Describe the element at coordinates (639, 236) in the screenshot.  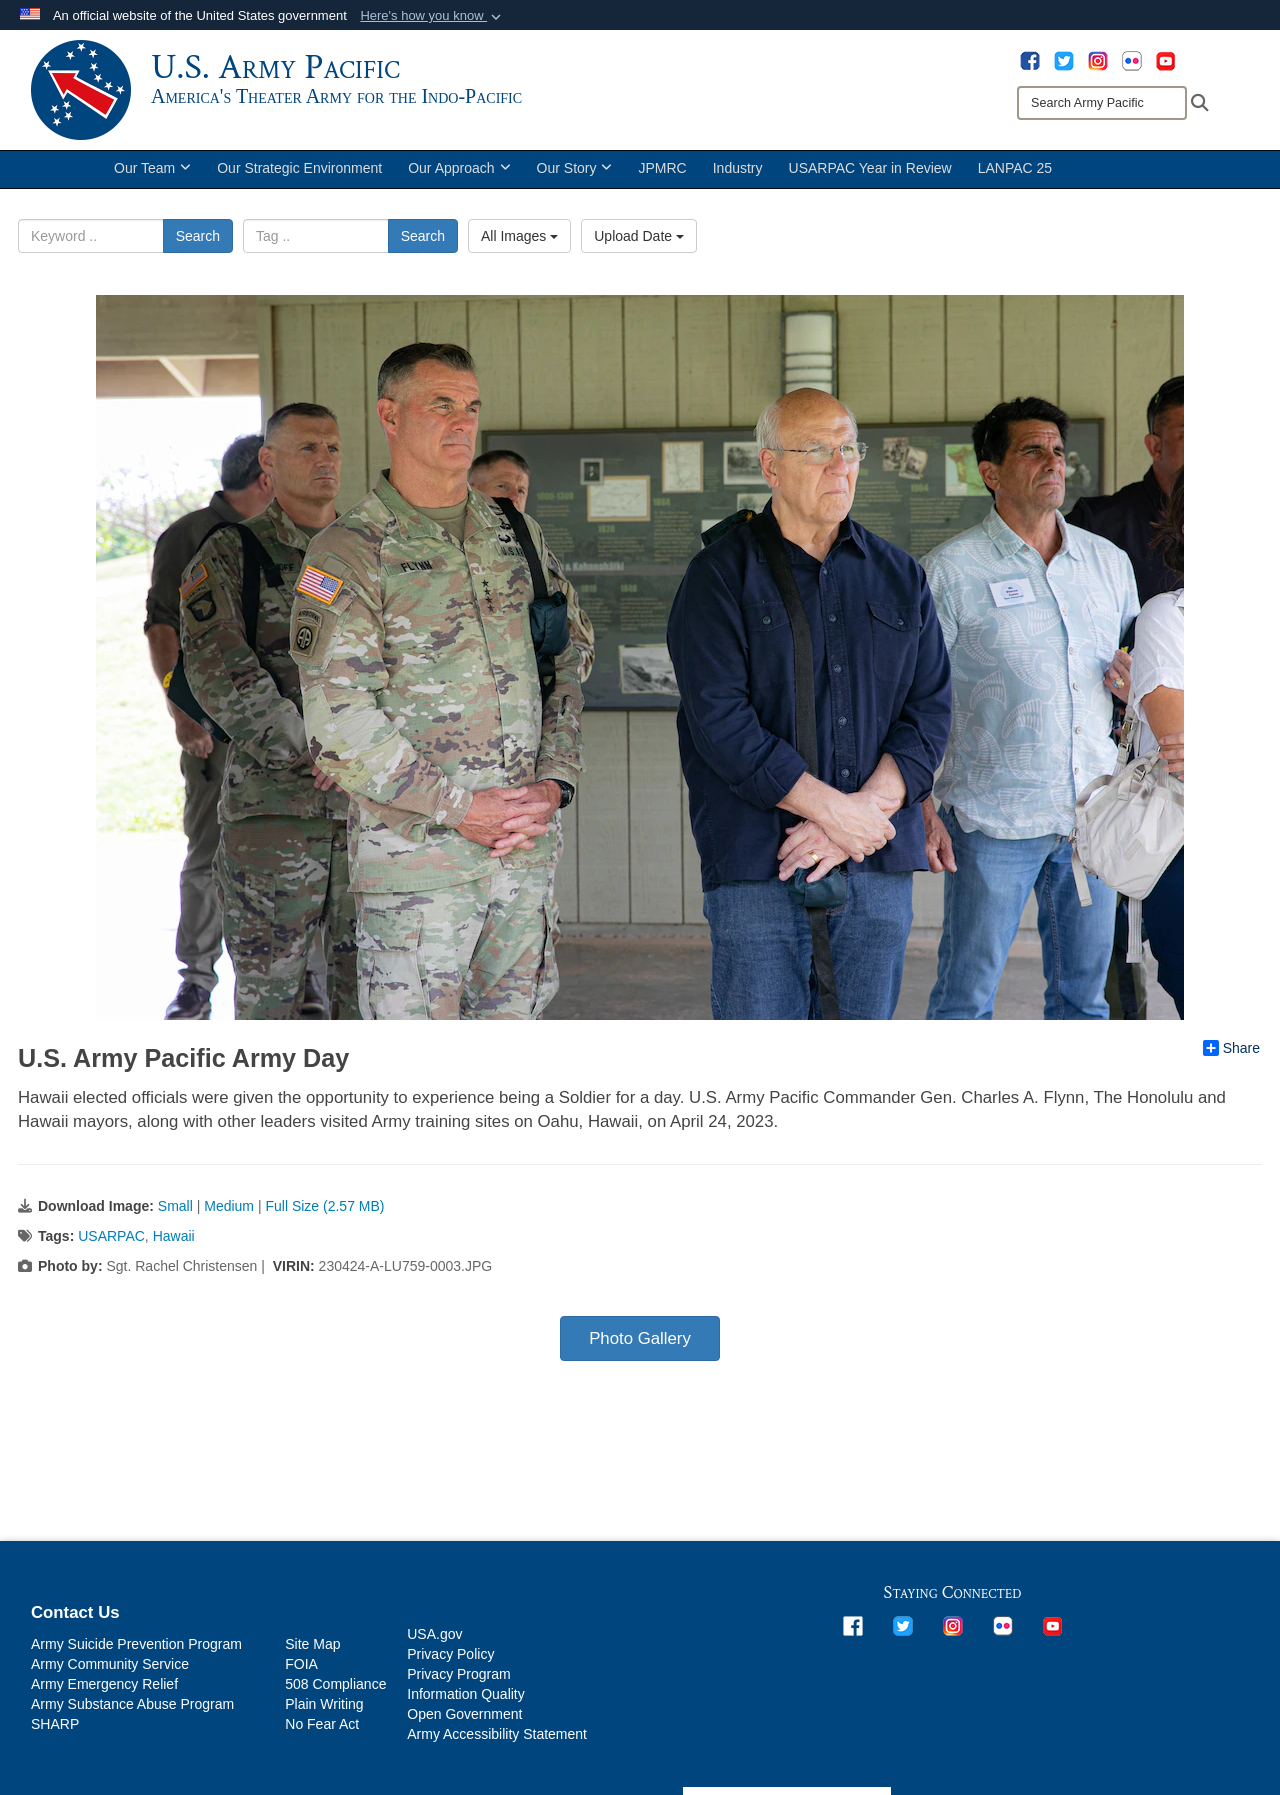
I see `Upload Date [Select a sort option.]` at that location.